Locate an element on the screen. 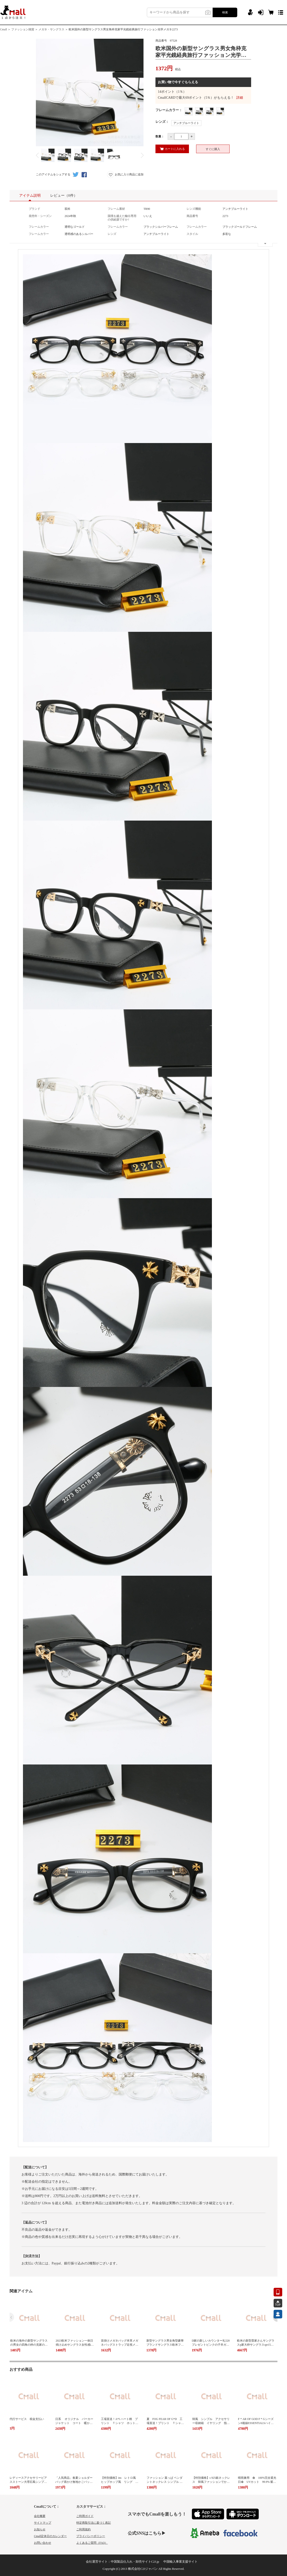 The image size is (287, 2576). 中国輸入事業支援サイト is located at coordinates (180, 2561).